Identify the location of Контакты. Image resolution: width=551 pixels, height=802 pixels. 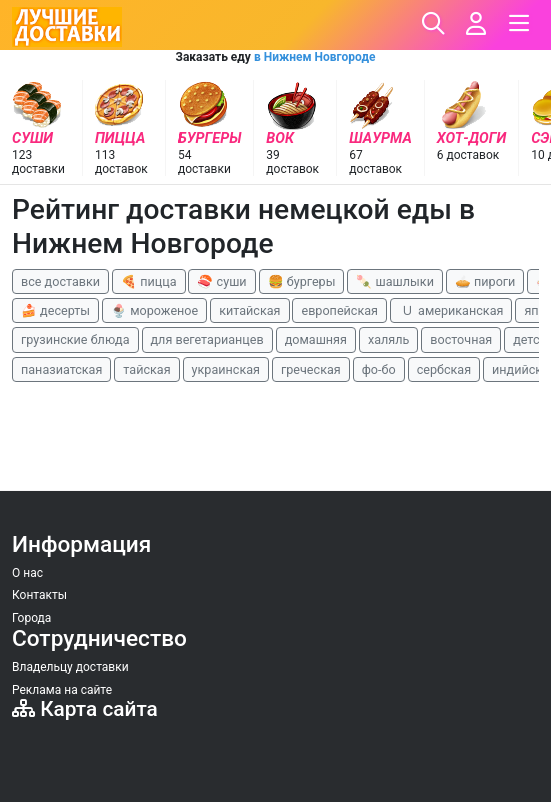
(39, 595).